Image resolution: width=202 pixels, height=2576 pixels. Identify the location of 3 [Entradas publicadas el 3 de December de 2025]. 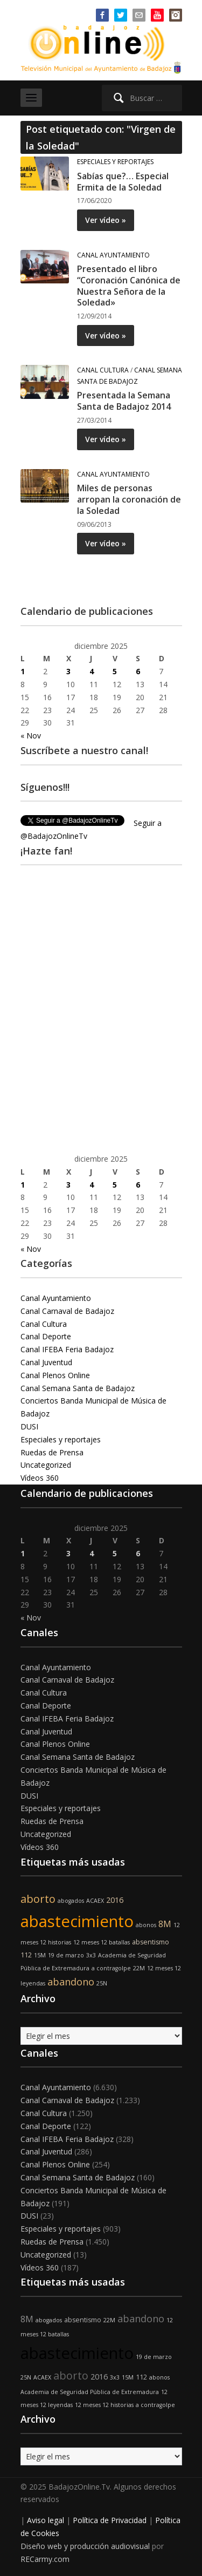
(68, 671).